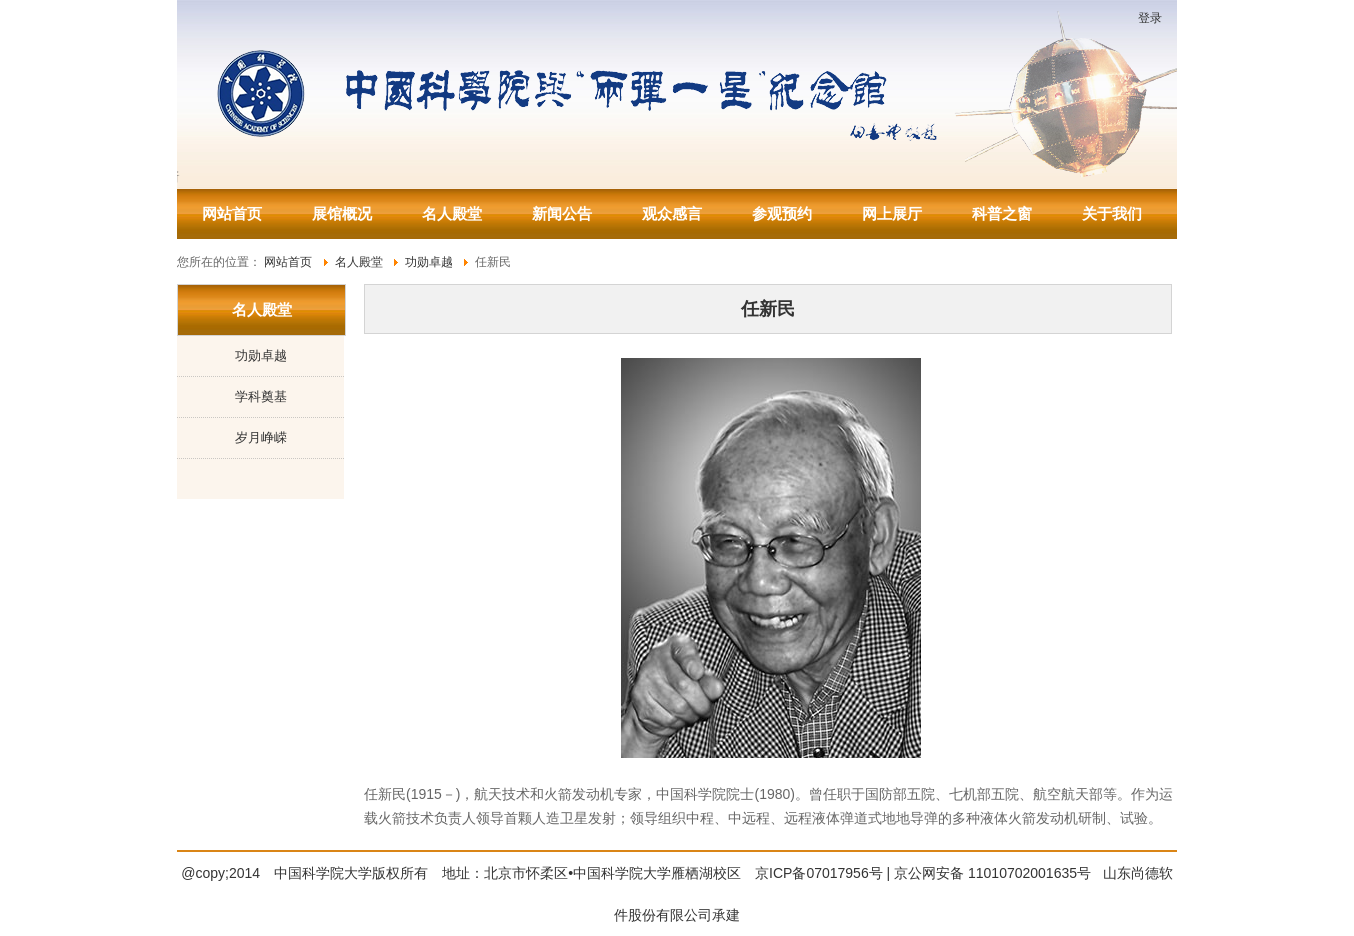  What do you see at coordinates (782, 213) in the screenshot?
I see `参观预约` at bounding box center [782, 213].